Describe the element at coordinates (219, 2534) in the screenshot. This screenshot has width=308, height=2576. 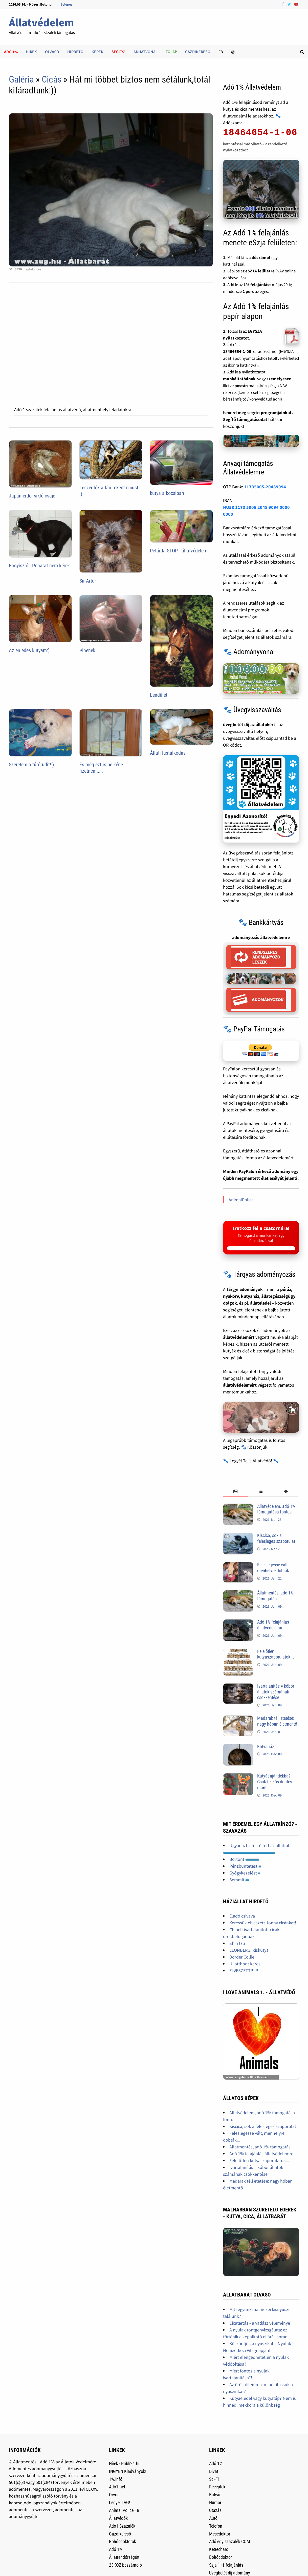
I see `Mesedoktor` at that location.